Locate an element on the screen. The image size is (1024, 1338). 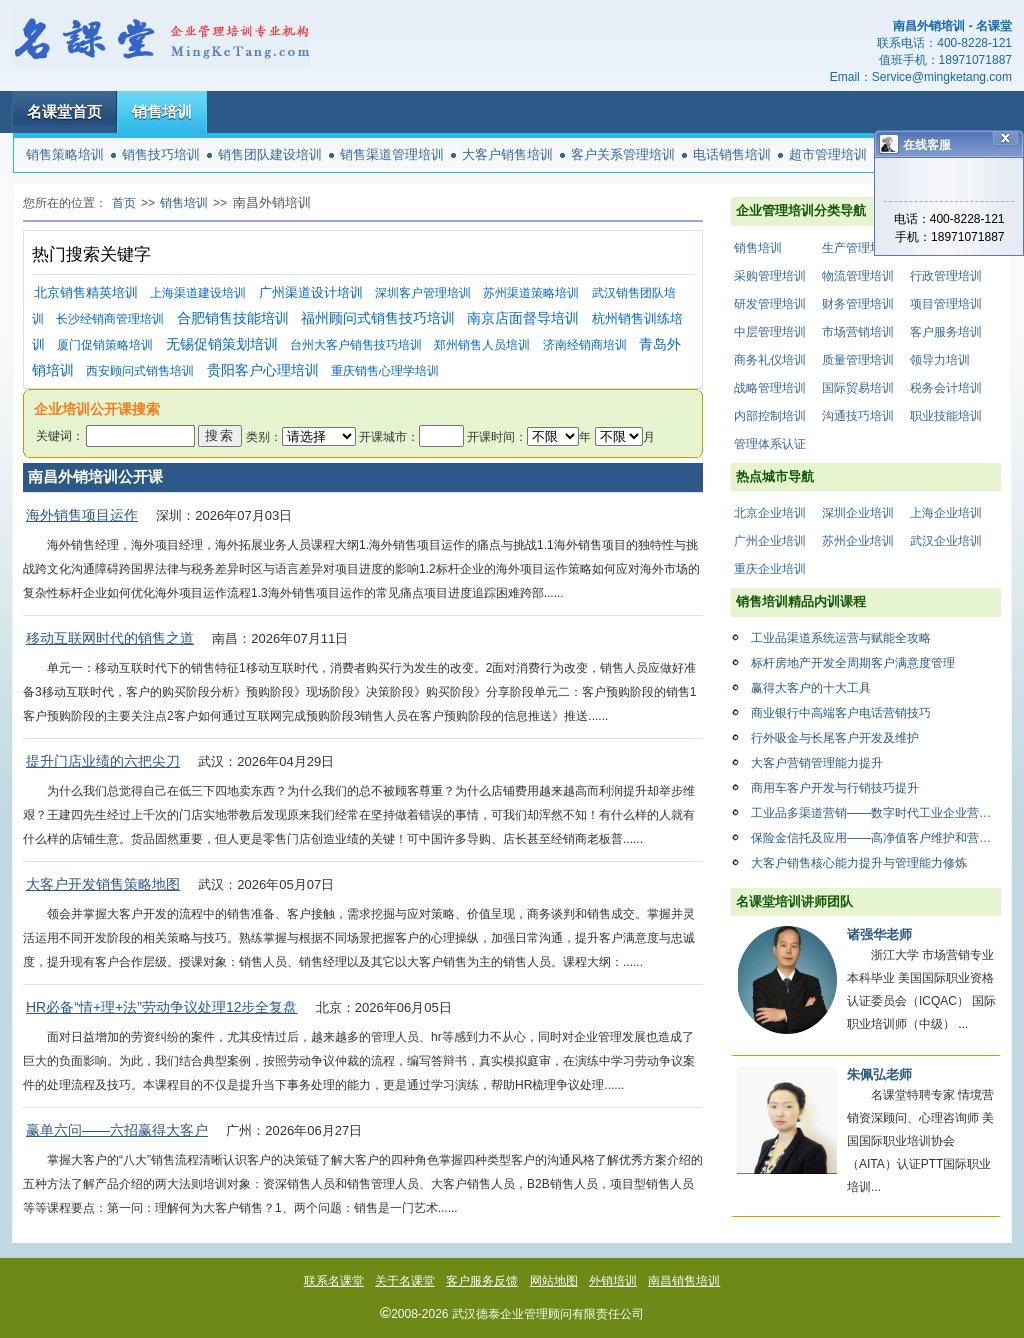
行外吸金与长尾客户开发及维护 is located at coordinates (835, 738).